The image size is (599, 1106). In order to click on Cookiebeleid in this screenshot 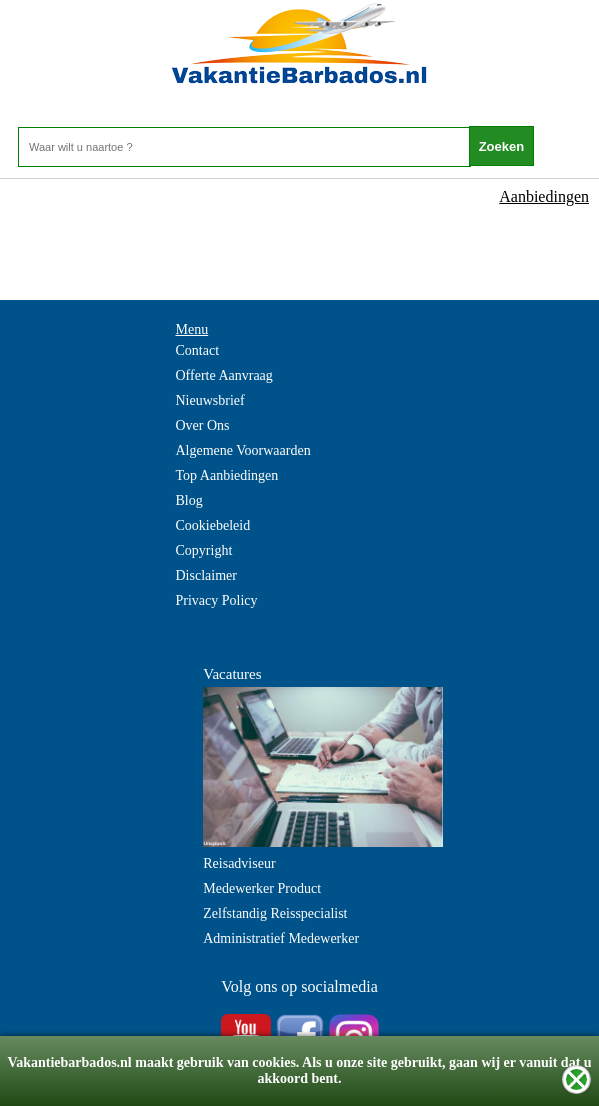, I will do `click(213, 525)`.